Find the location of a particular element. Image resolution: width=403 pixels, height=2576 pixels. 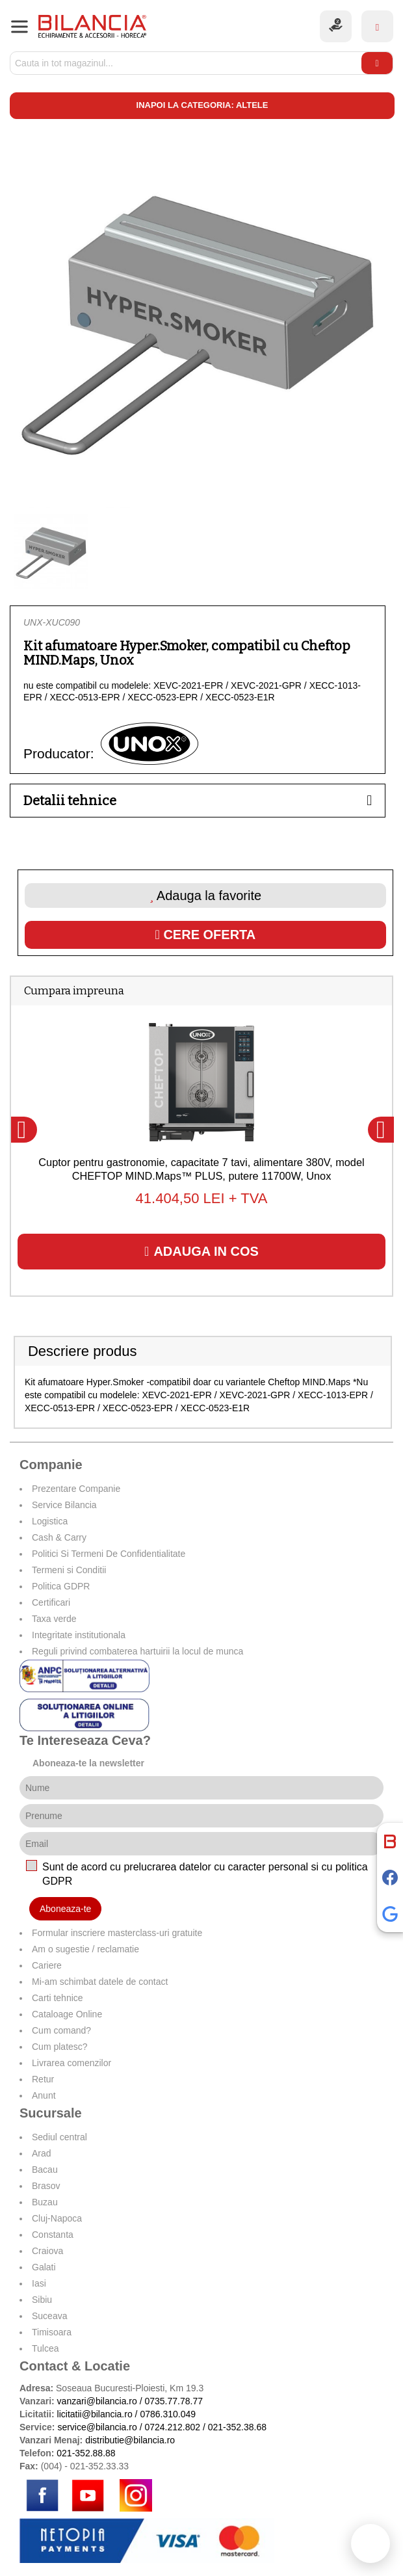

Cash & Carry is located at coordinates (59, 1537).